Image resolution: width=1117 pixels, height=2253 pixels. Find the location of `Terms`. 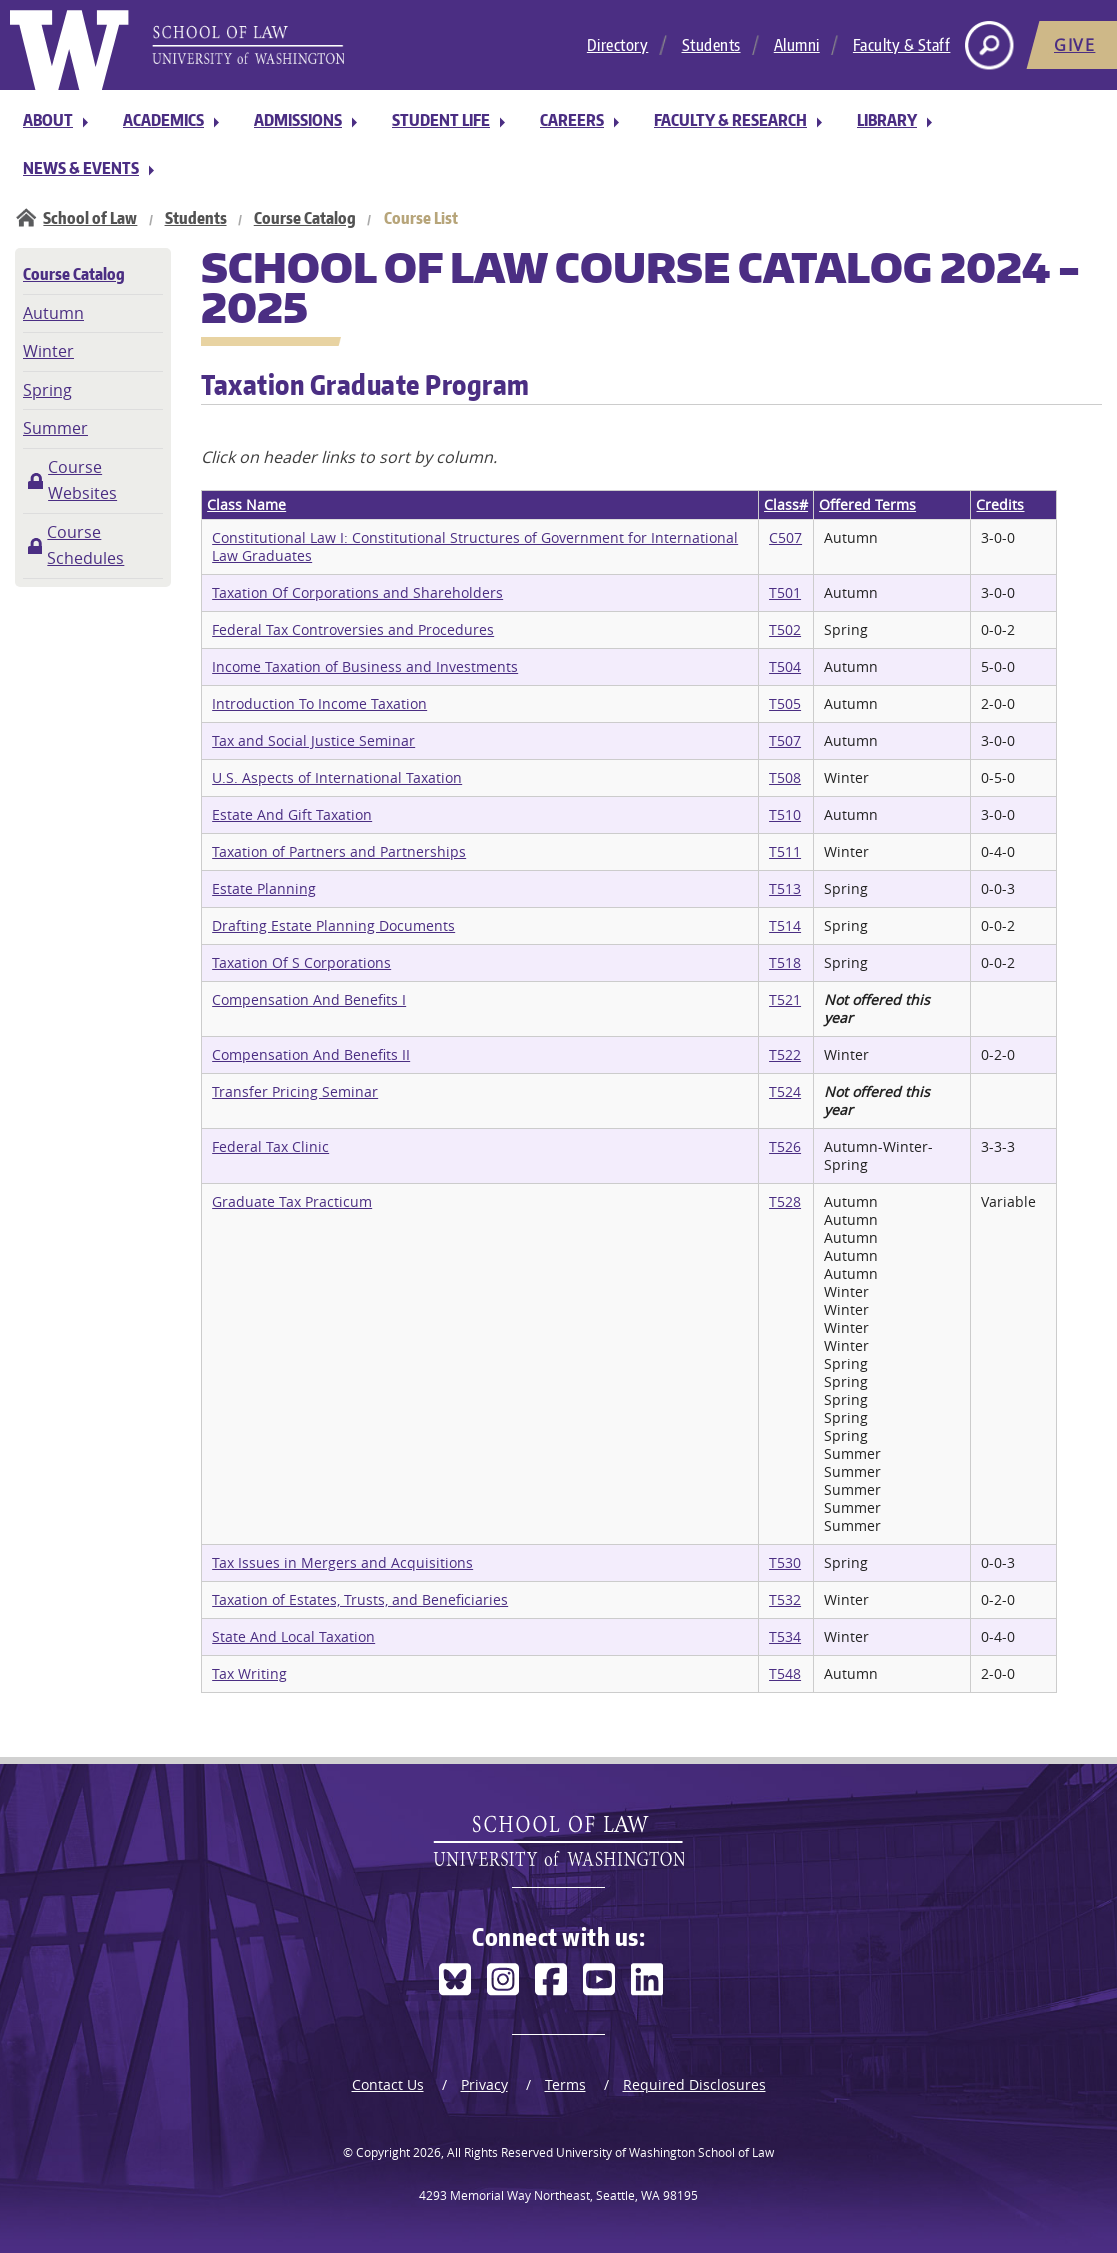

Terms is located at coordinates (565, 2084).